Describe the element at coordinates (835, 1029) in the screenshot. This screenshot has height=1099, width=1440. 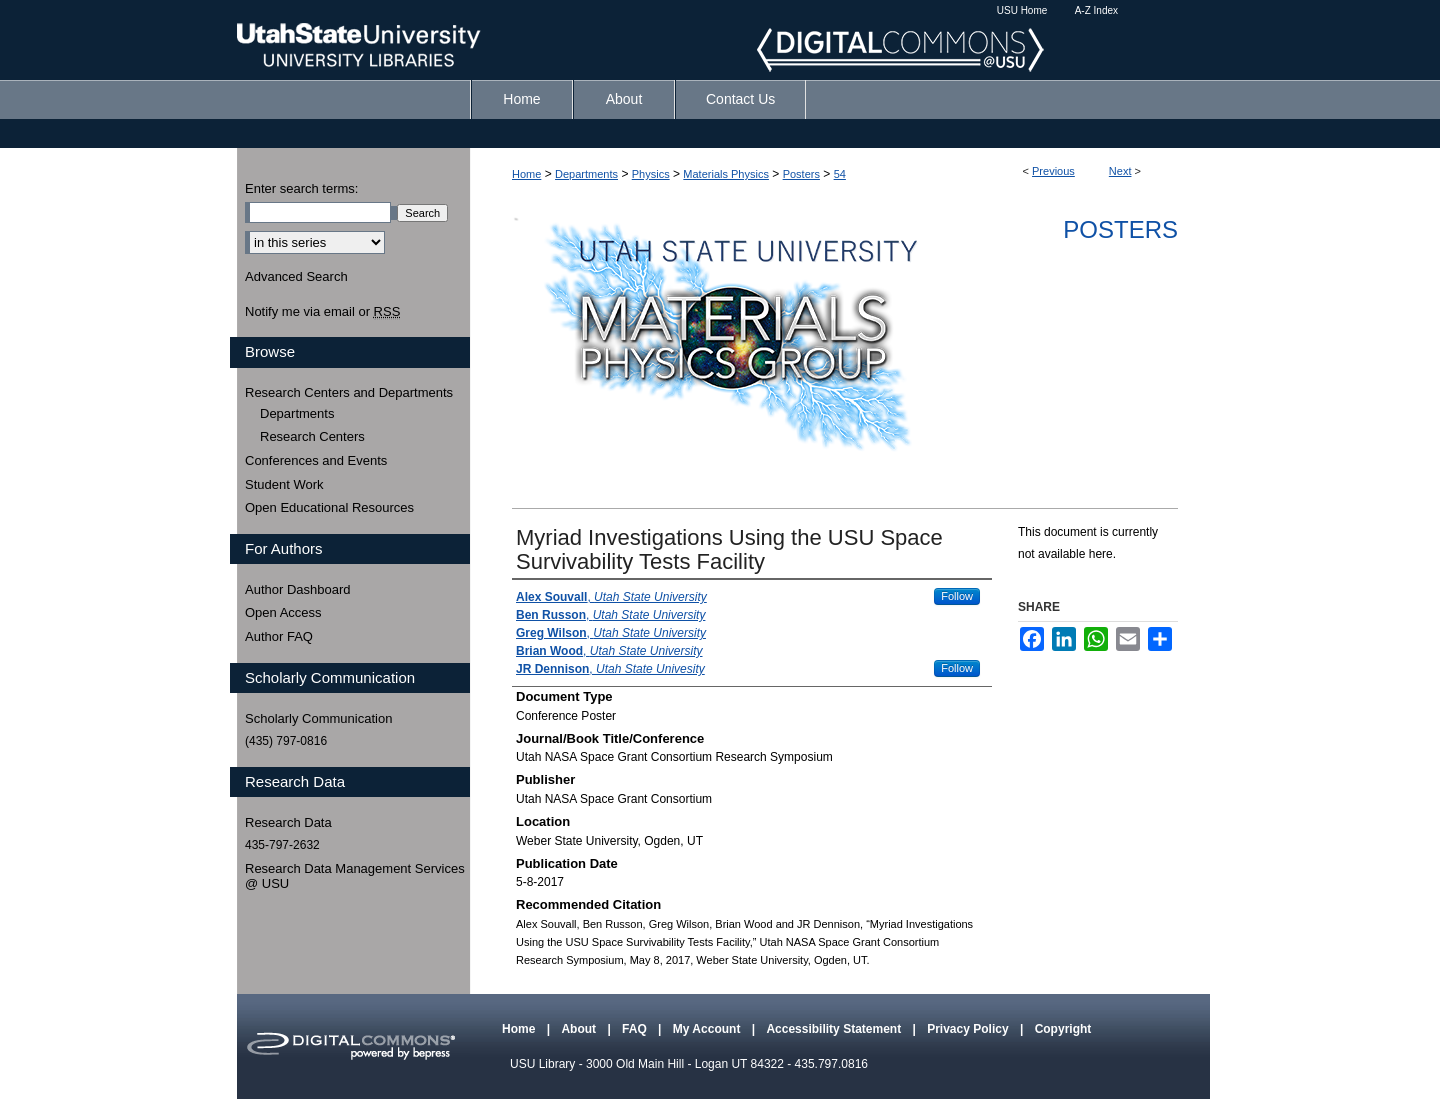
I see `Accessibility Statement` at that location.